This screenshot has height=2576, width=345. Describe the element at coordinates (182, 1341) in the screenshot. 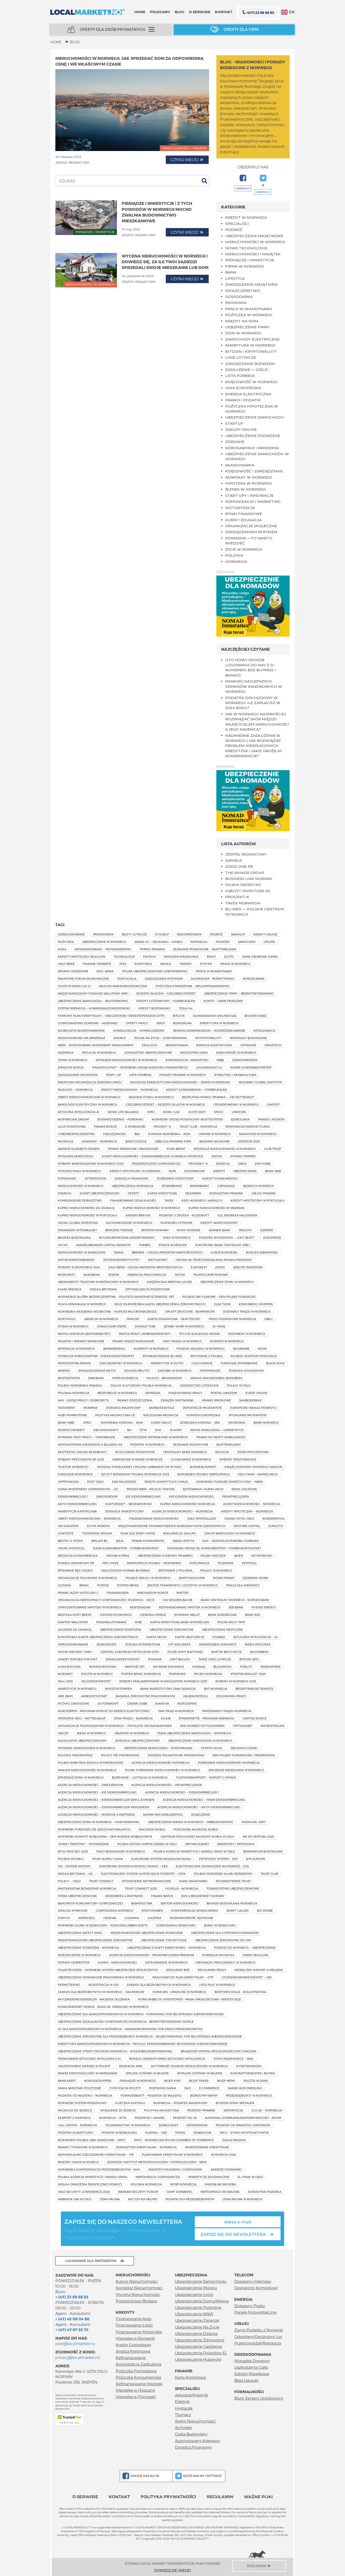

I see `CENY PRĄDU W NORWEGII` at that location.